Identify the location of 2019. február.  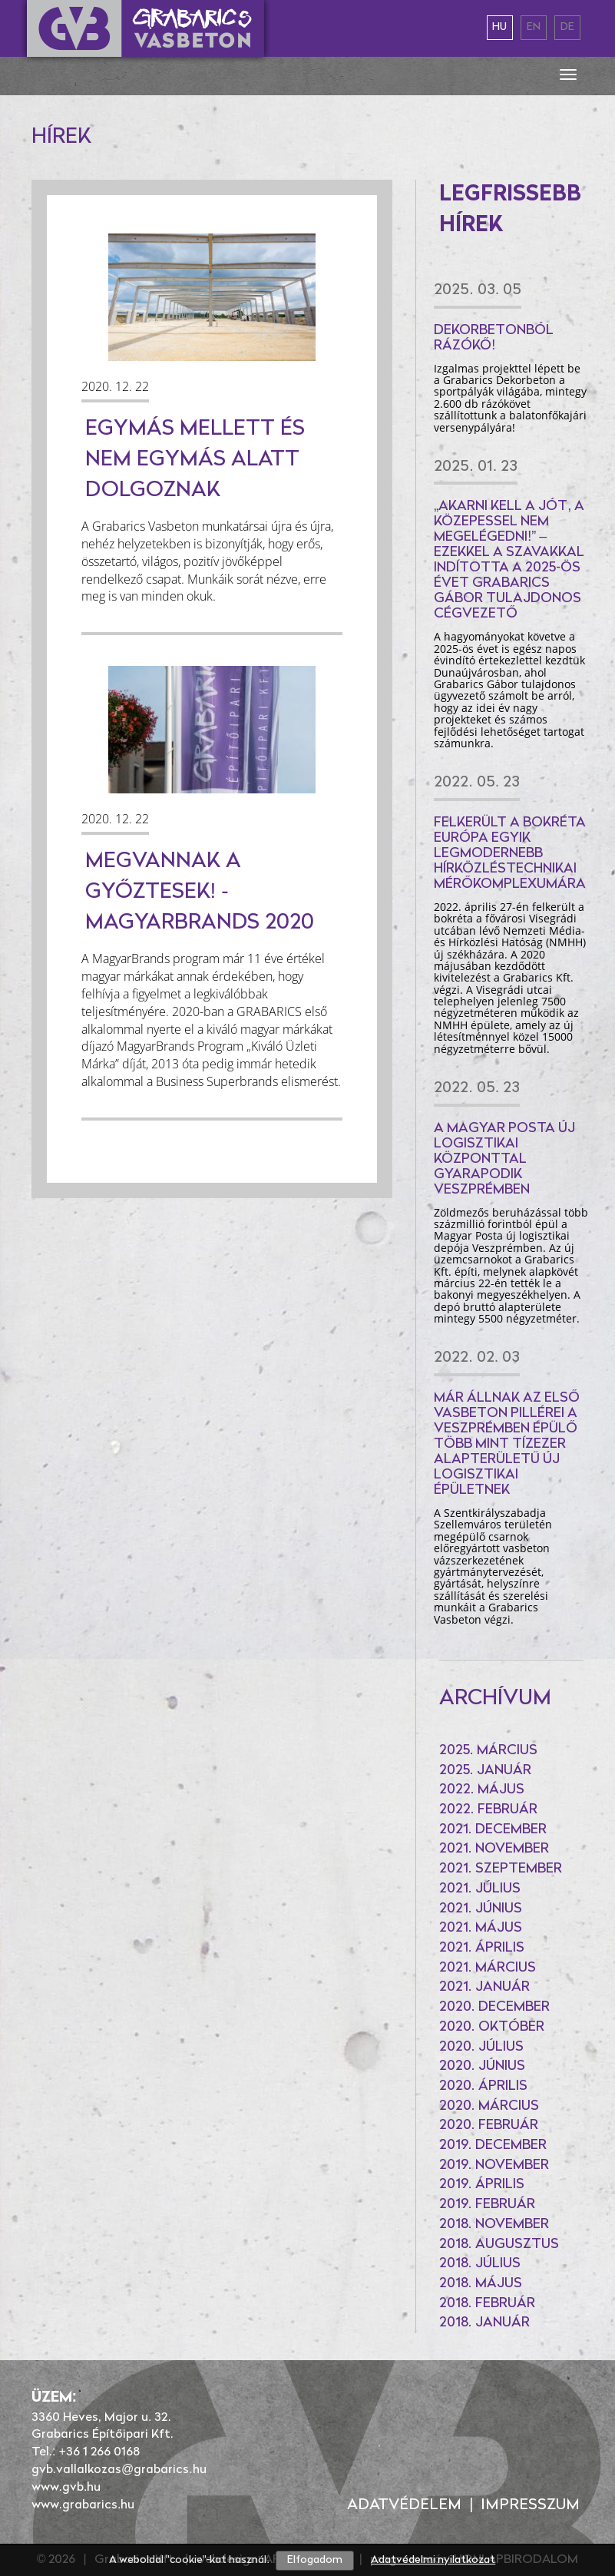
(487, 2204).